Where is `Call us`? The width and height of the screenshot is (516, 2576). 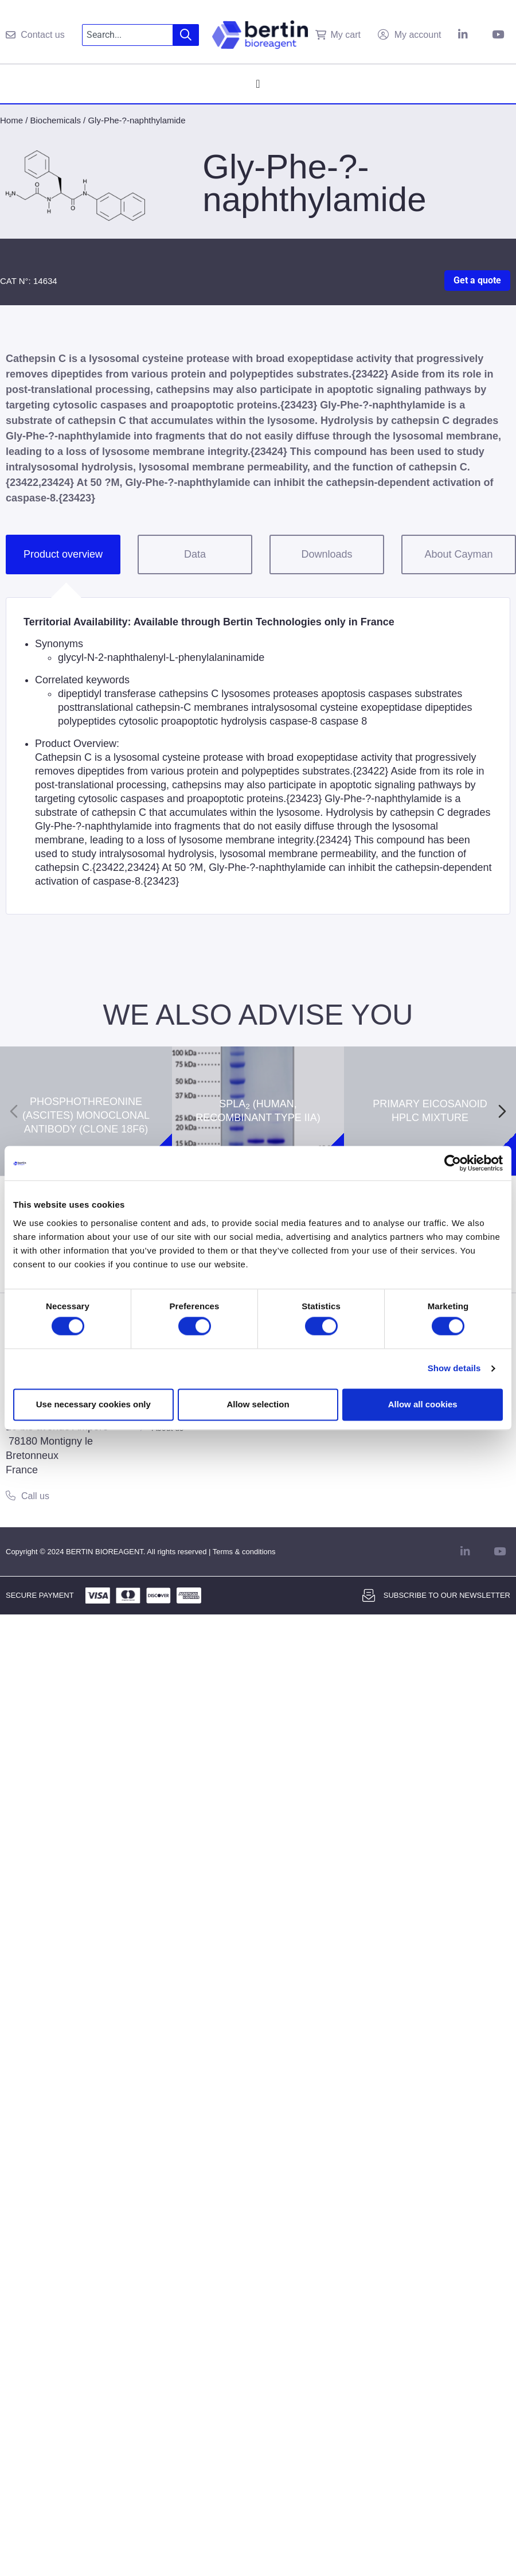
Call us is located at coordinates (35, 1496).